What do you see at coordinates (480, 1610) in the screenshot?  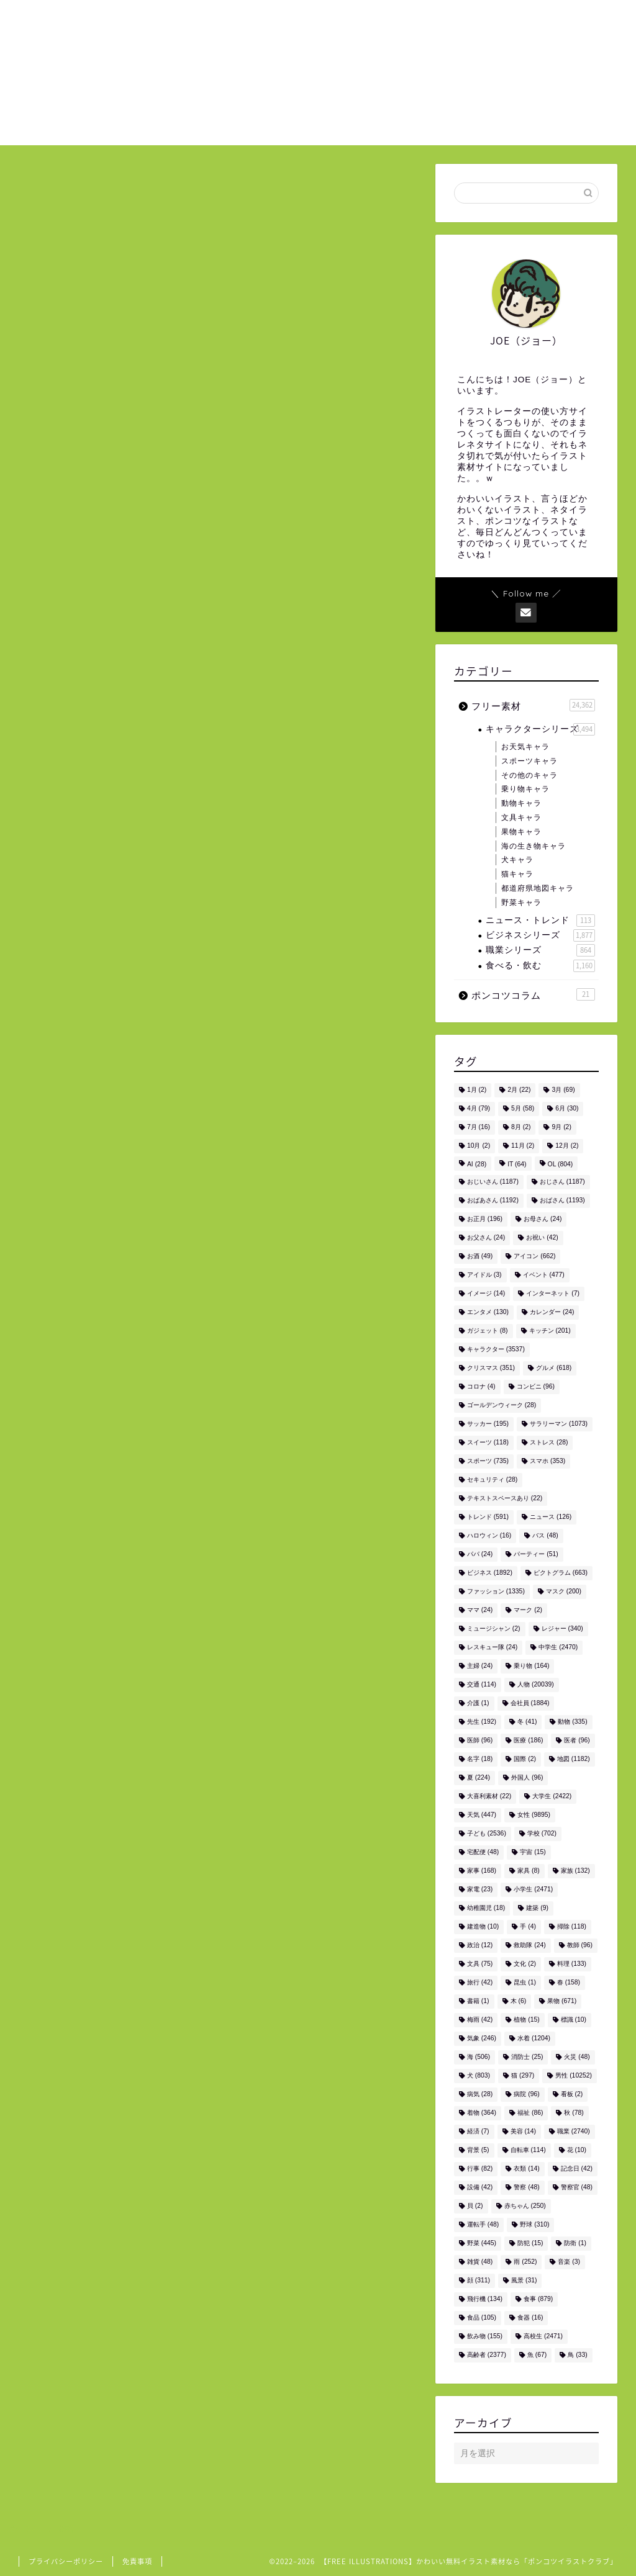 I see `ママ [ママ (24個の項目)]` at bounding box center [480, 1610].